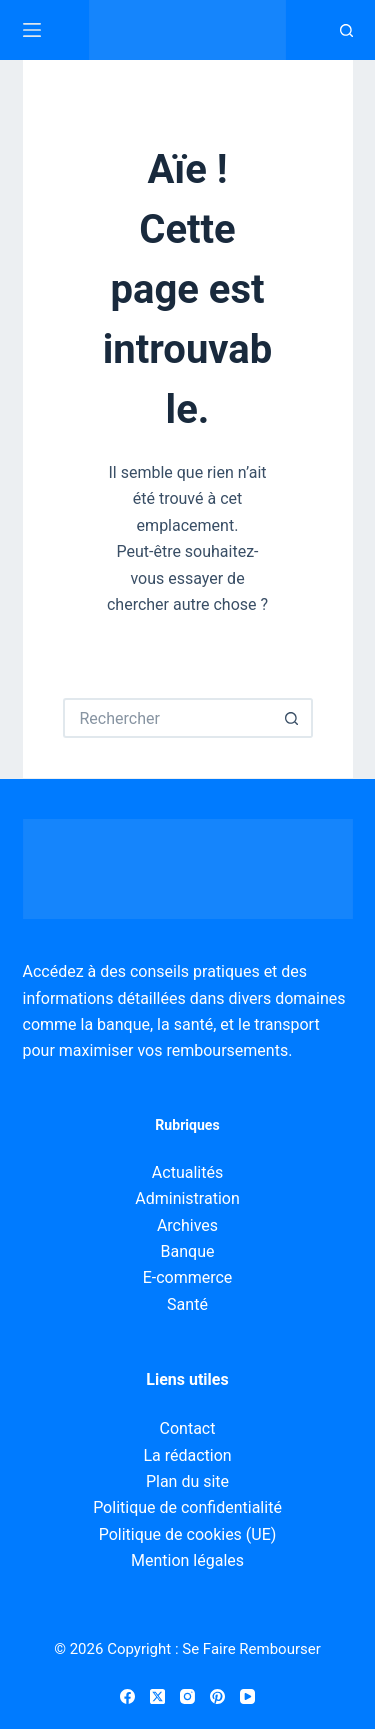  I want to click on [Bouton de recherche], so click(293, 718).